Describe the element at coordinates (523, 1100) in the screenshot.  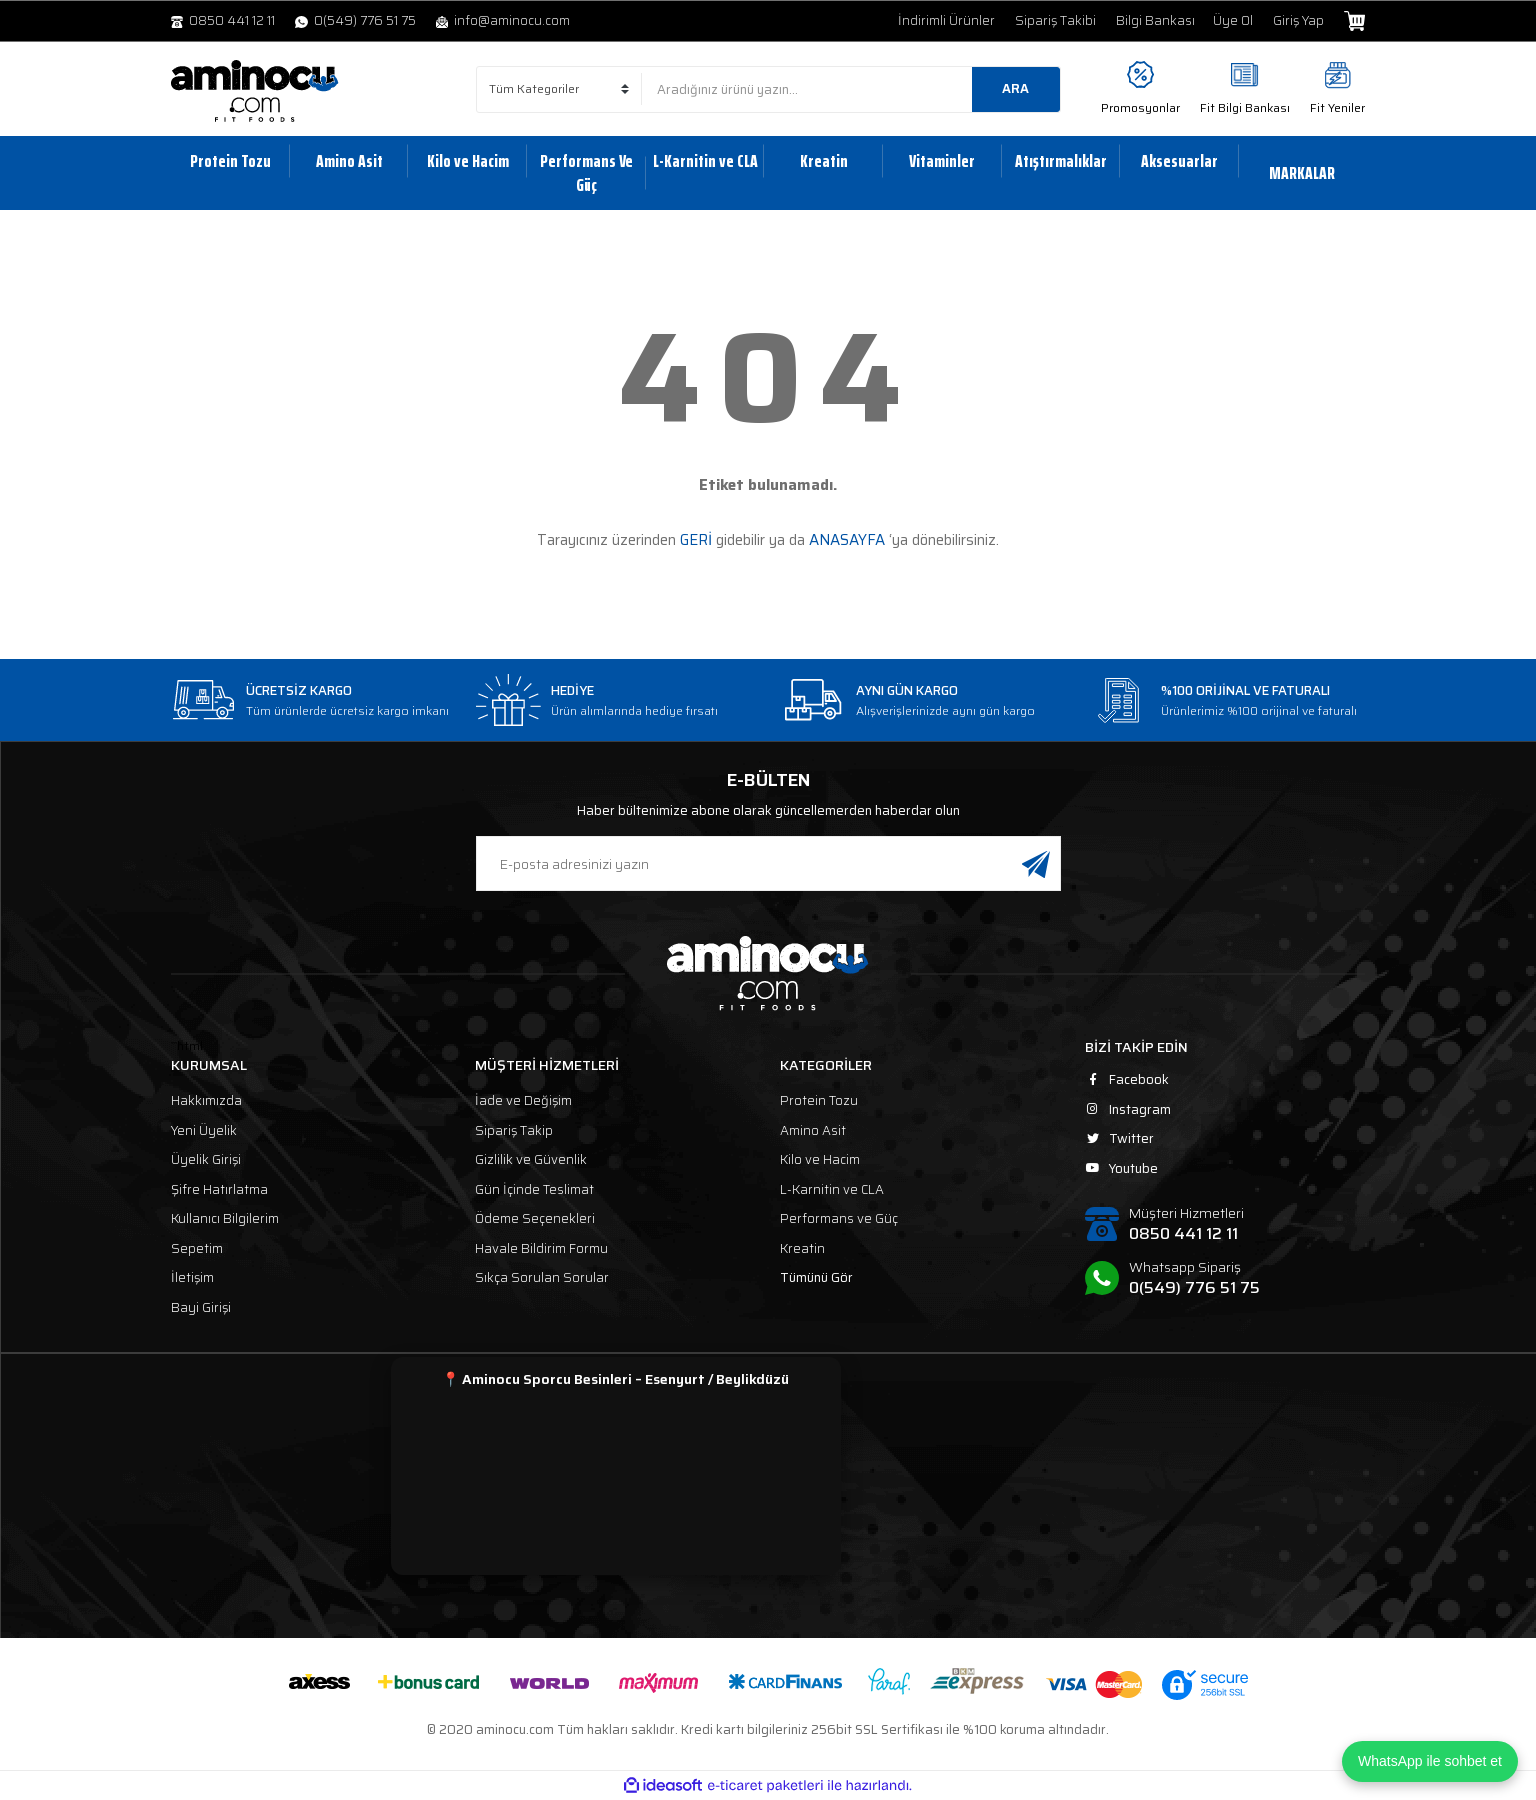
I see `İade ve Değişim` at that location.